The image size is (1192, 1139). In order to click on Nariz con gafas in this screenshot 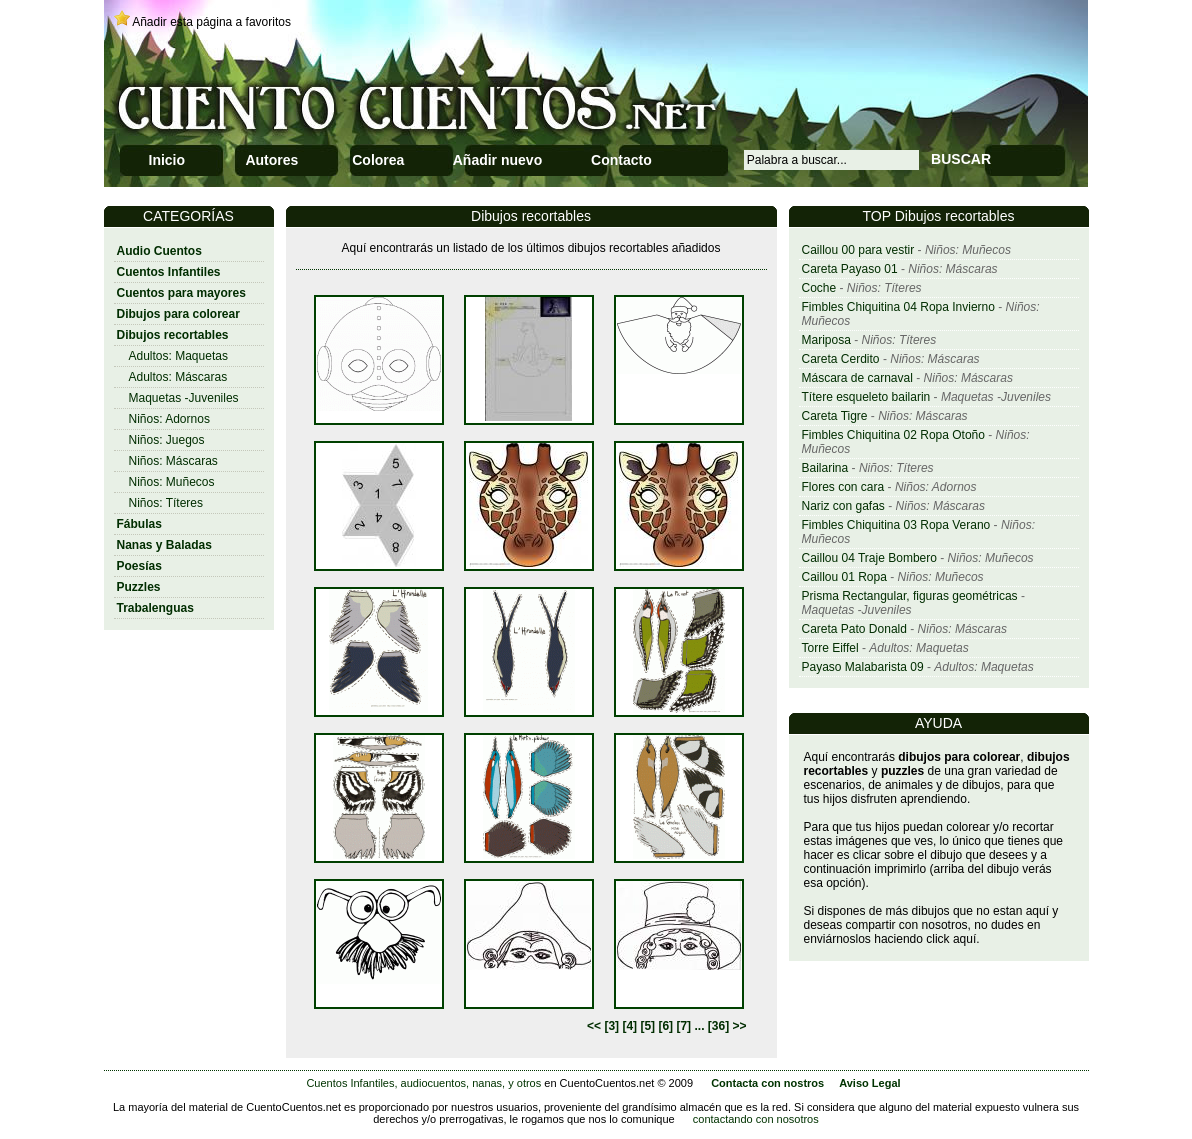, I will do `click(843, 506)`.